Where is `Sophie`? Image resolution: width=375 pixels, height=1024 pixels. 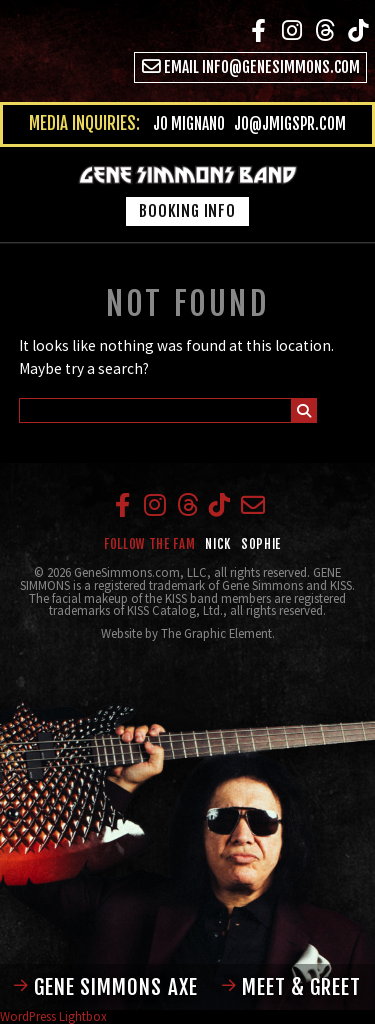 Sophie is located at coordinates (261, 544).